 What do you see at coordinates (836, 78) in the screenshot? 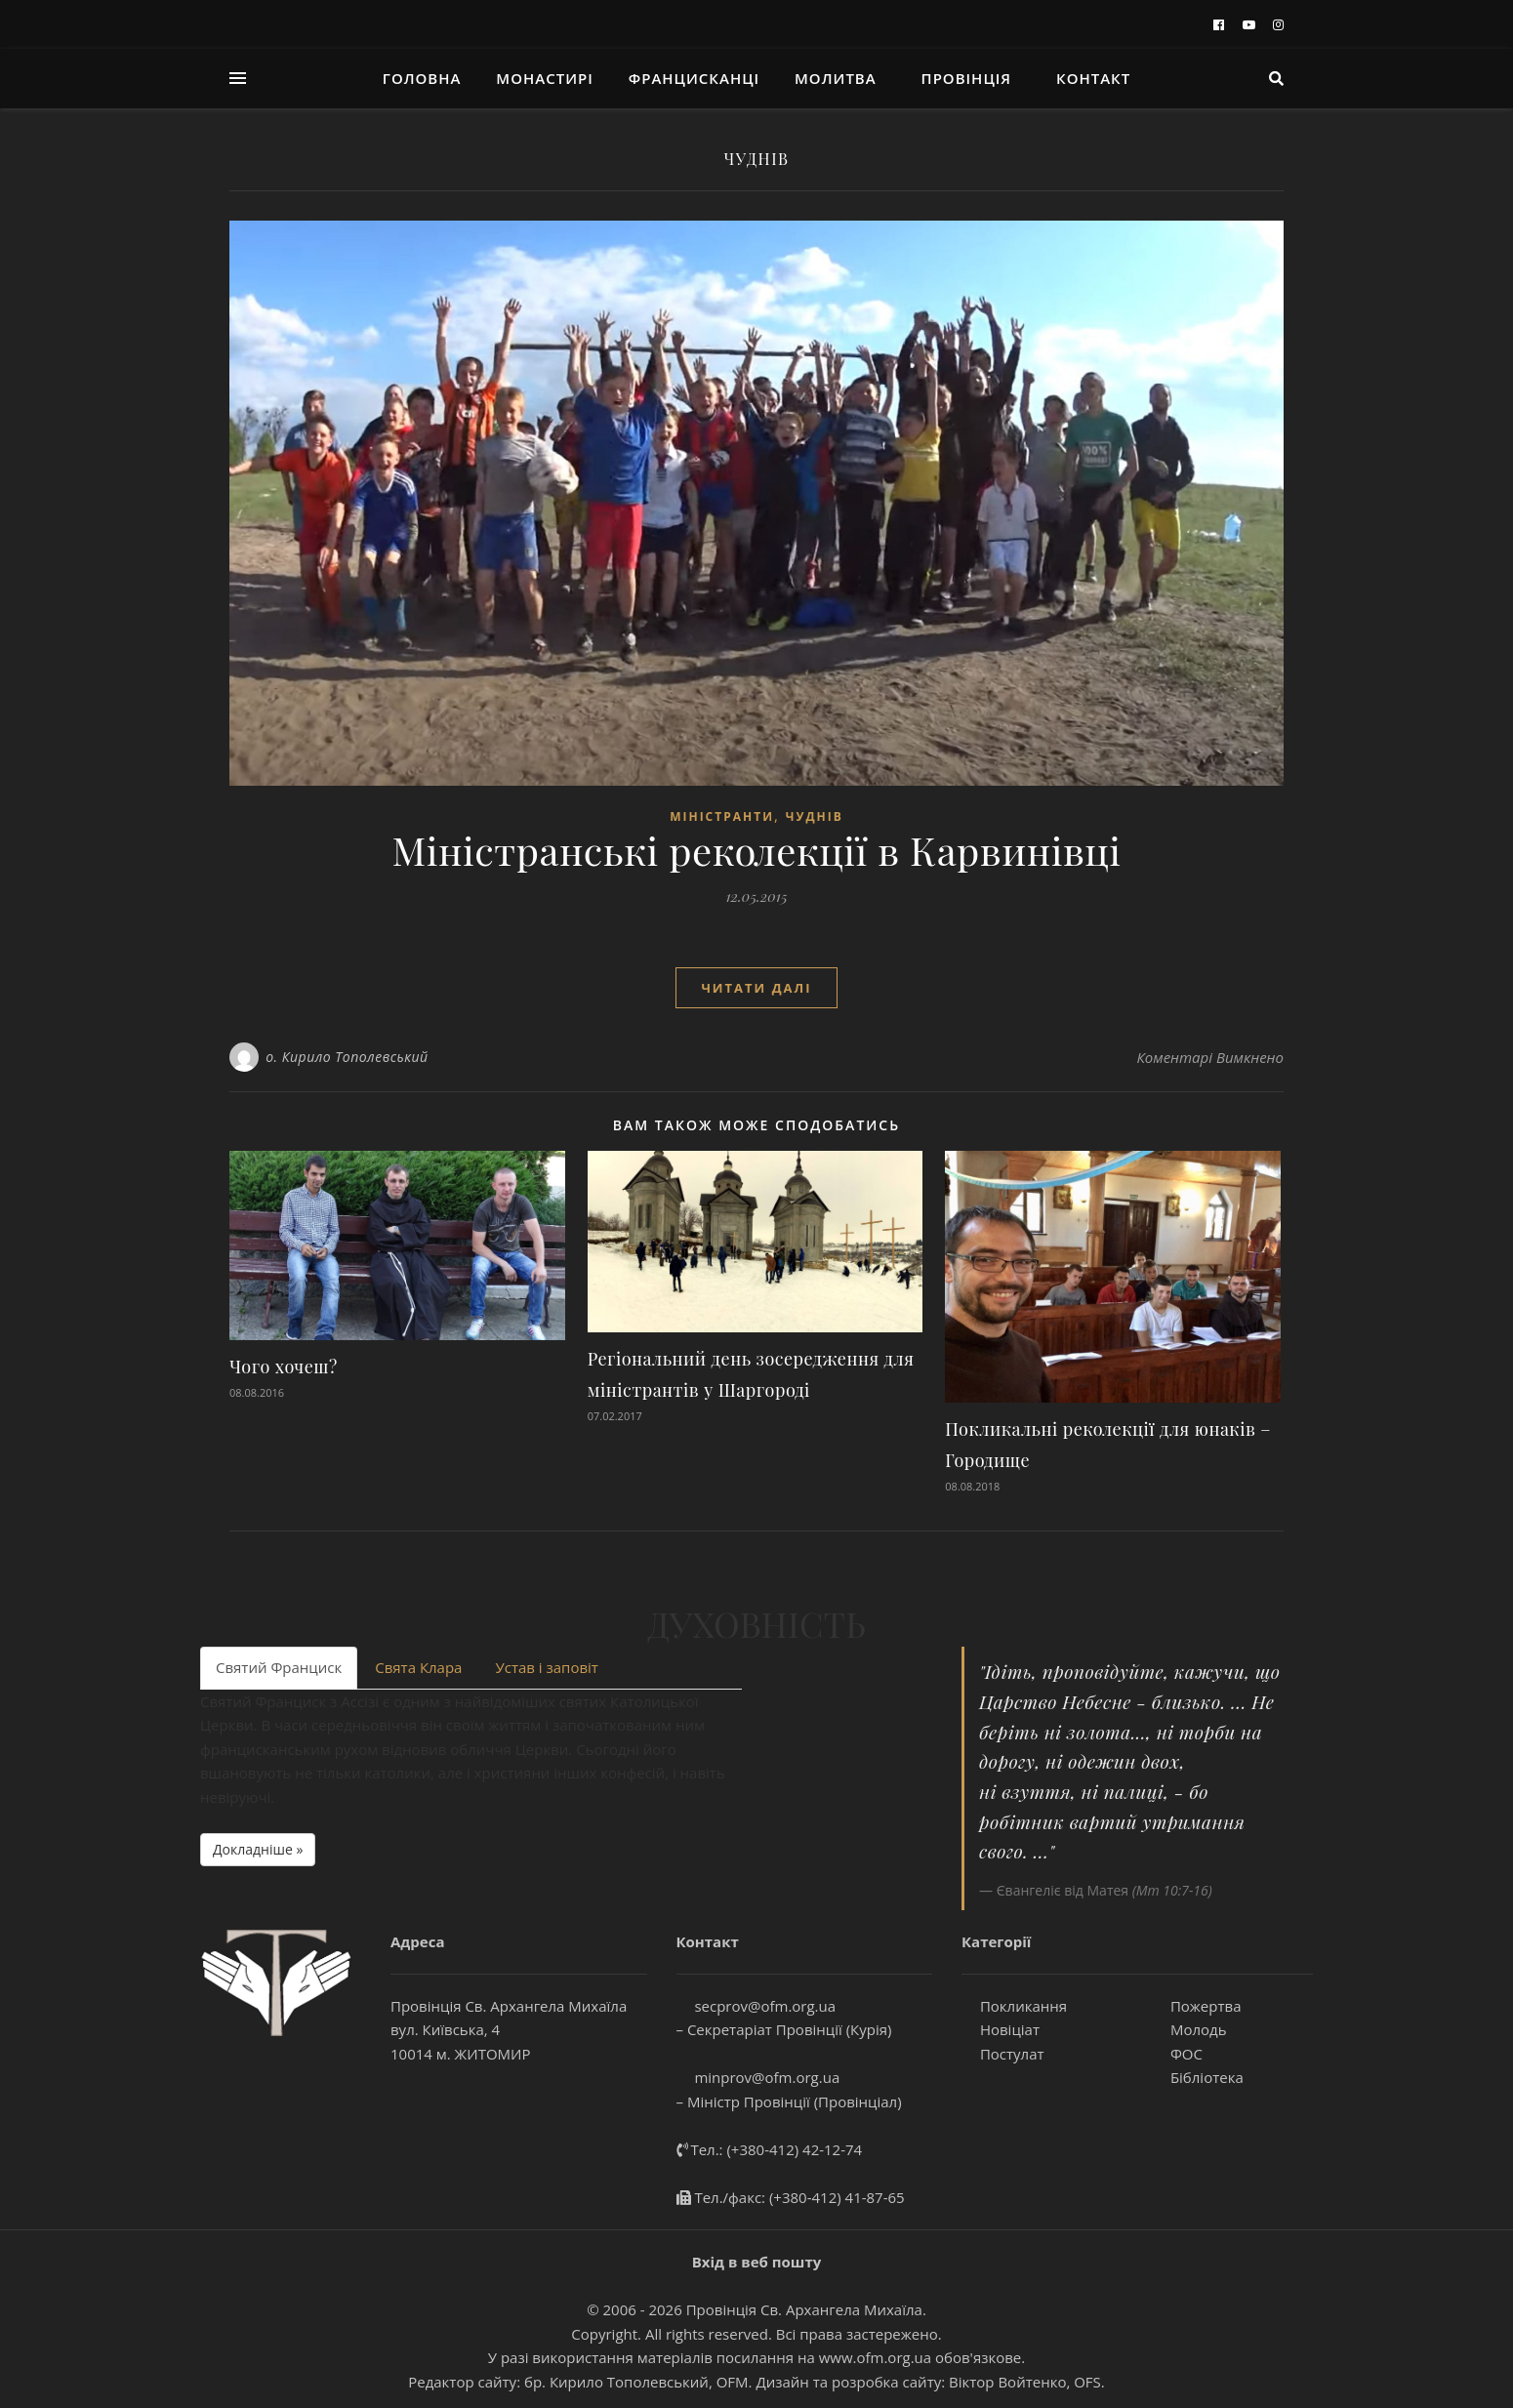
I see `молитва` at bounding box center [836, 78].